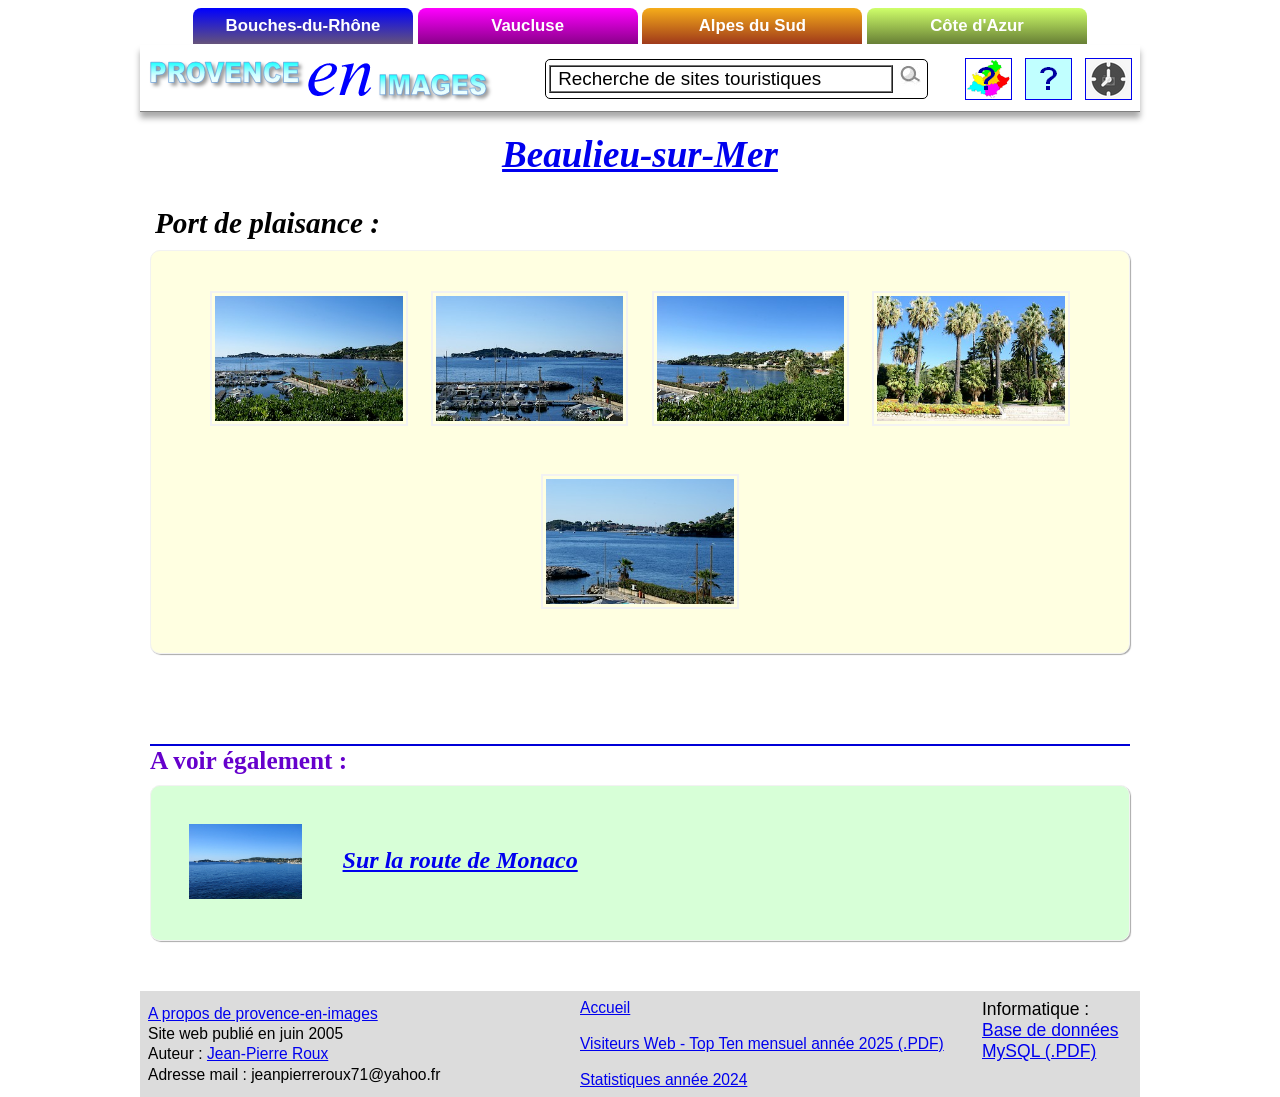  I want to click on Accueil, so click(605, 1007).